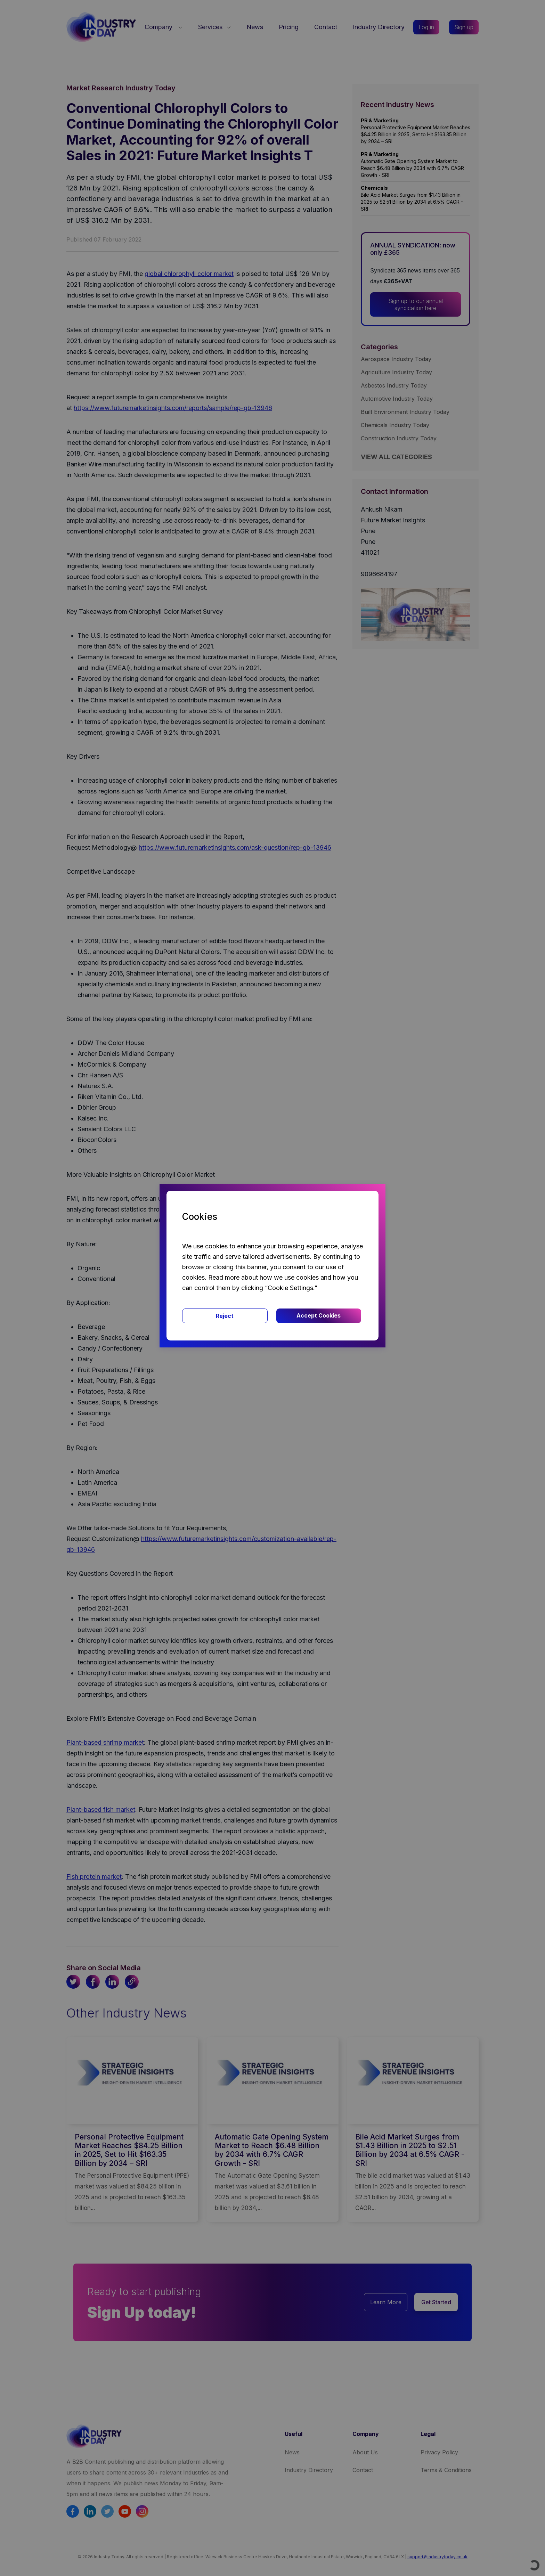 The height and width of the screenshot is (2576, 545). I want to click on Accept Cookies, so click(318, 1315).